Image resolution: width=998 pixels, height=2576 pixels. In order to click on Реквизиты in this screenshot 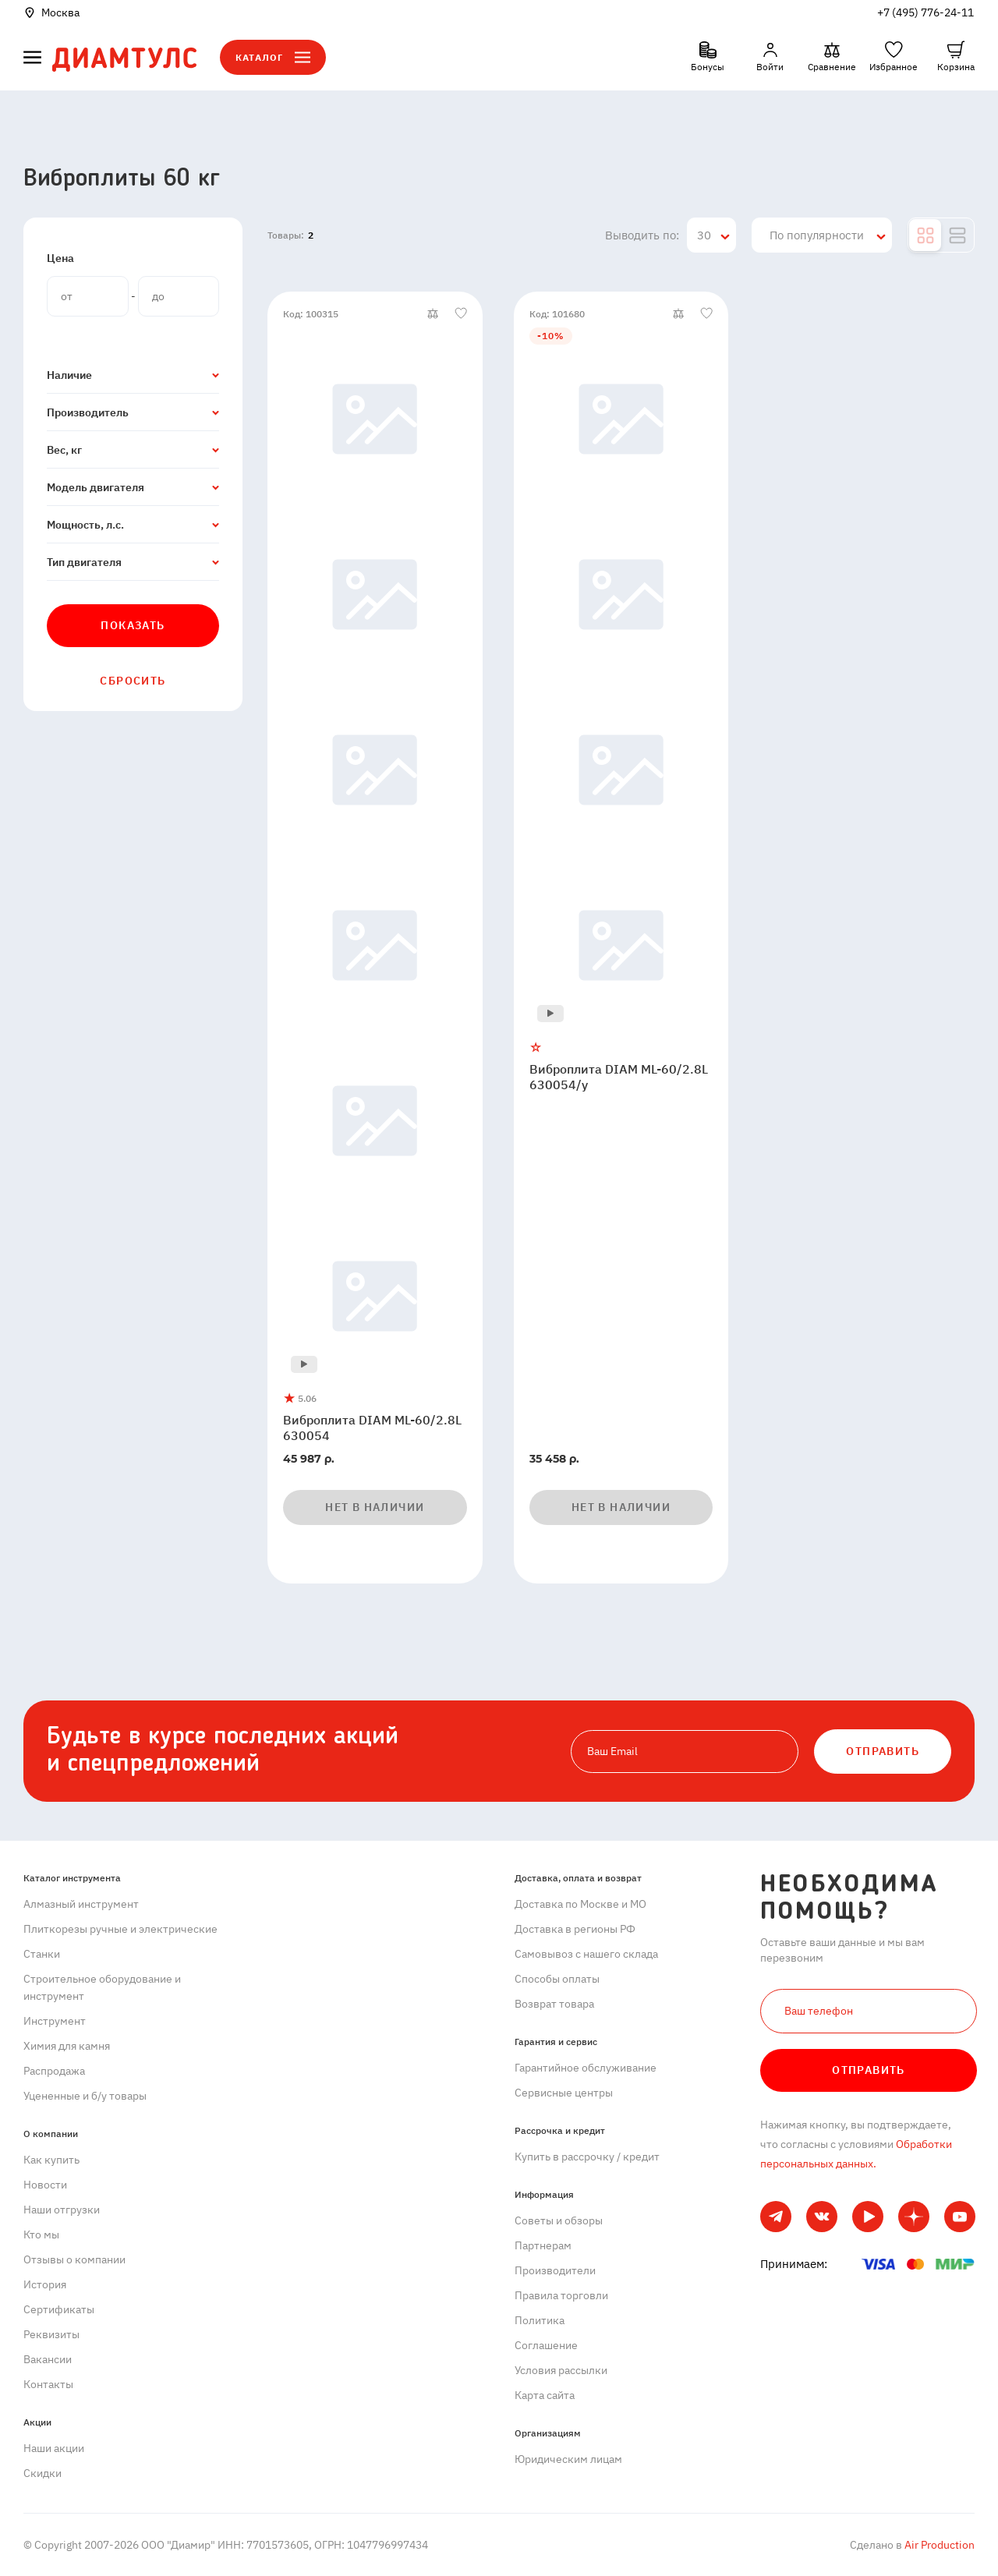, I will do `click(51, 2334)`.